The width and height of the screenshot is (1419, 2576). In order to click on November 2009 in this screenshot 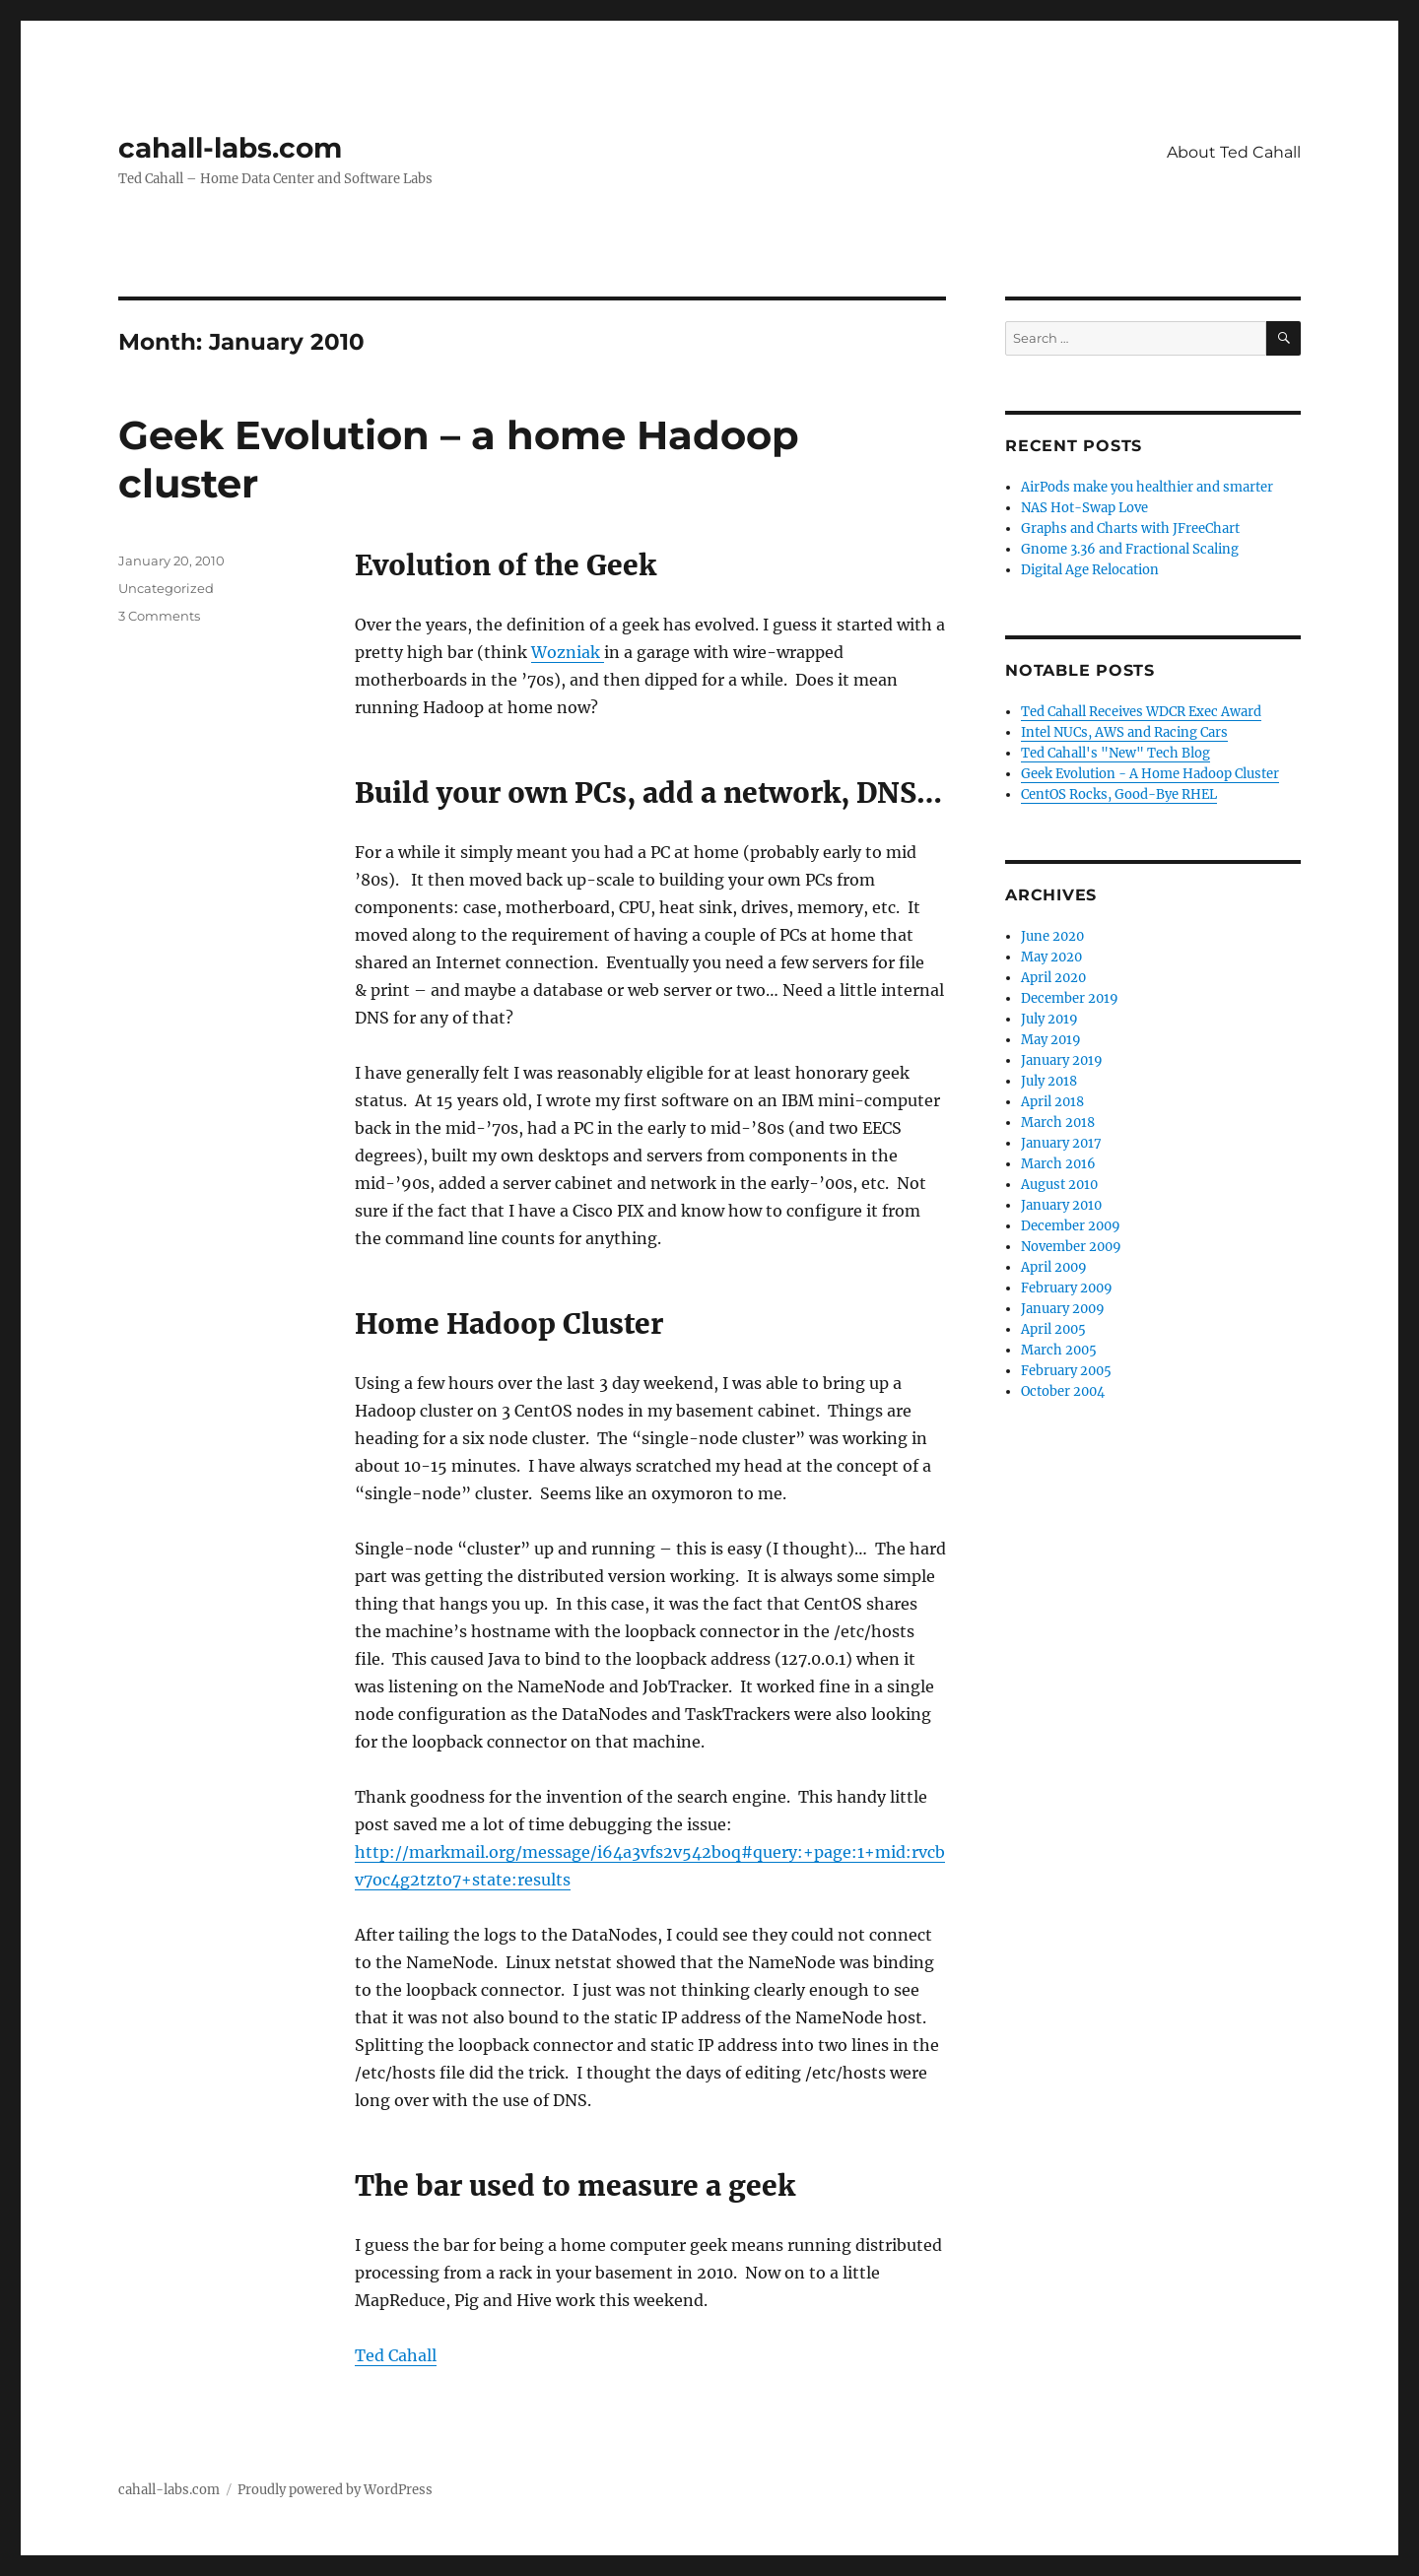, I will do `click(1071, 1246)`.